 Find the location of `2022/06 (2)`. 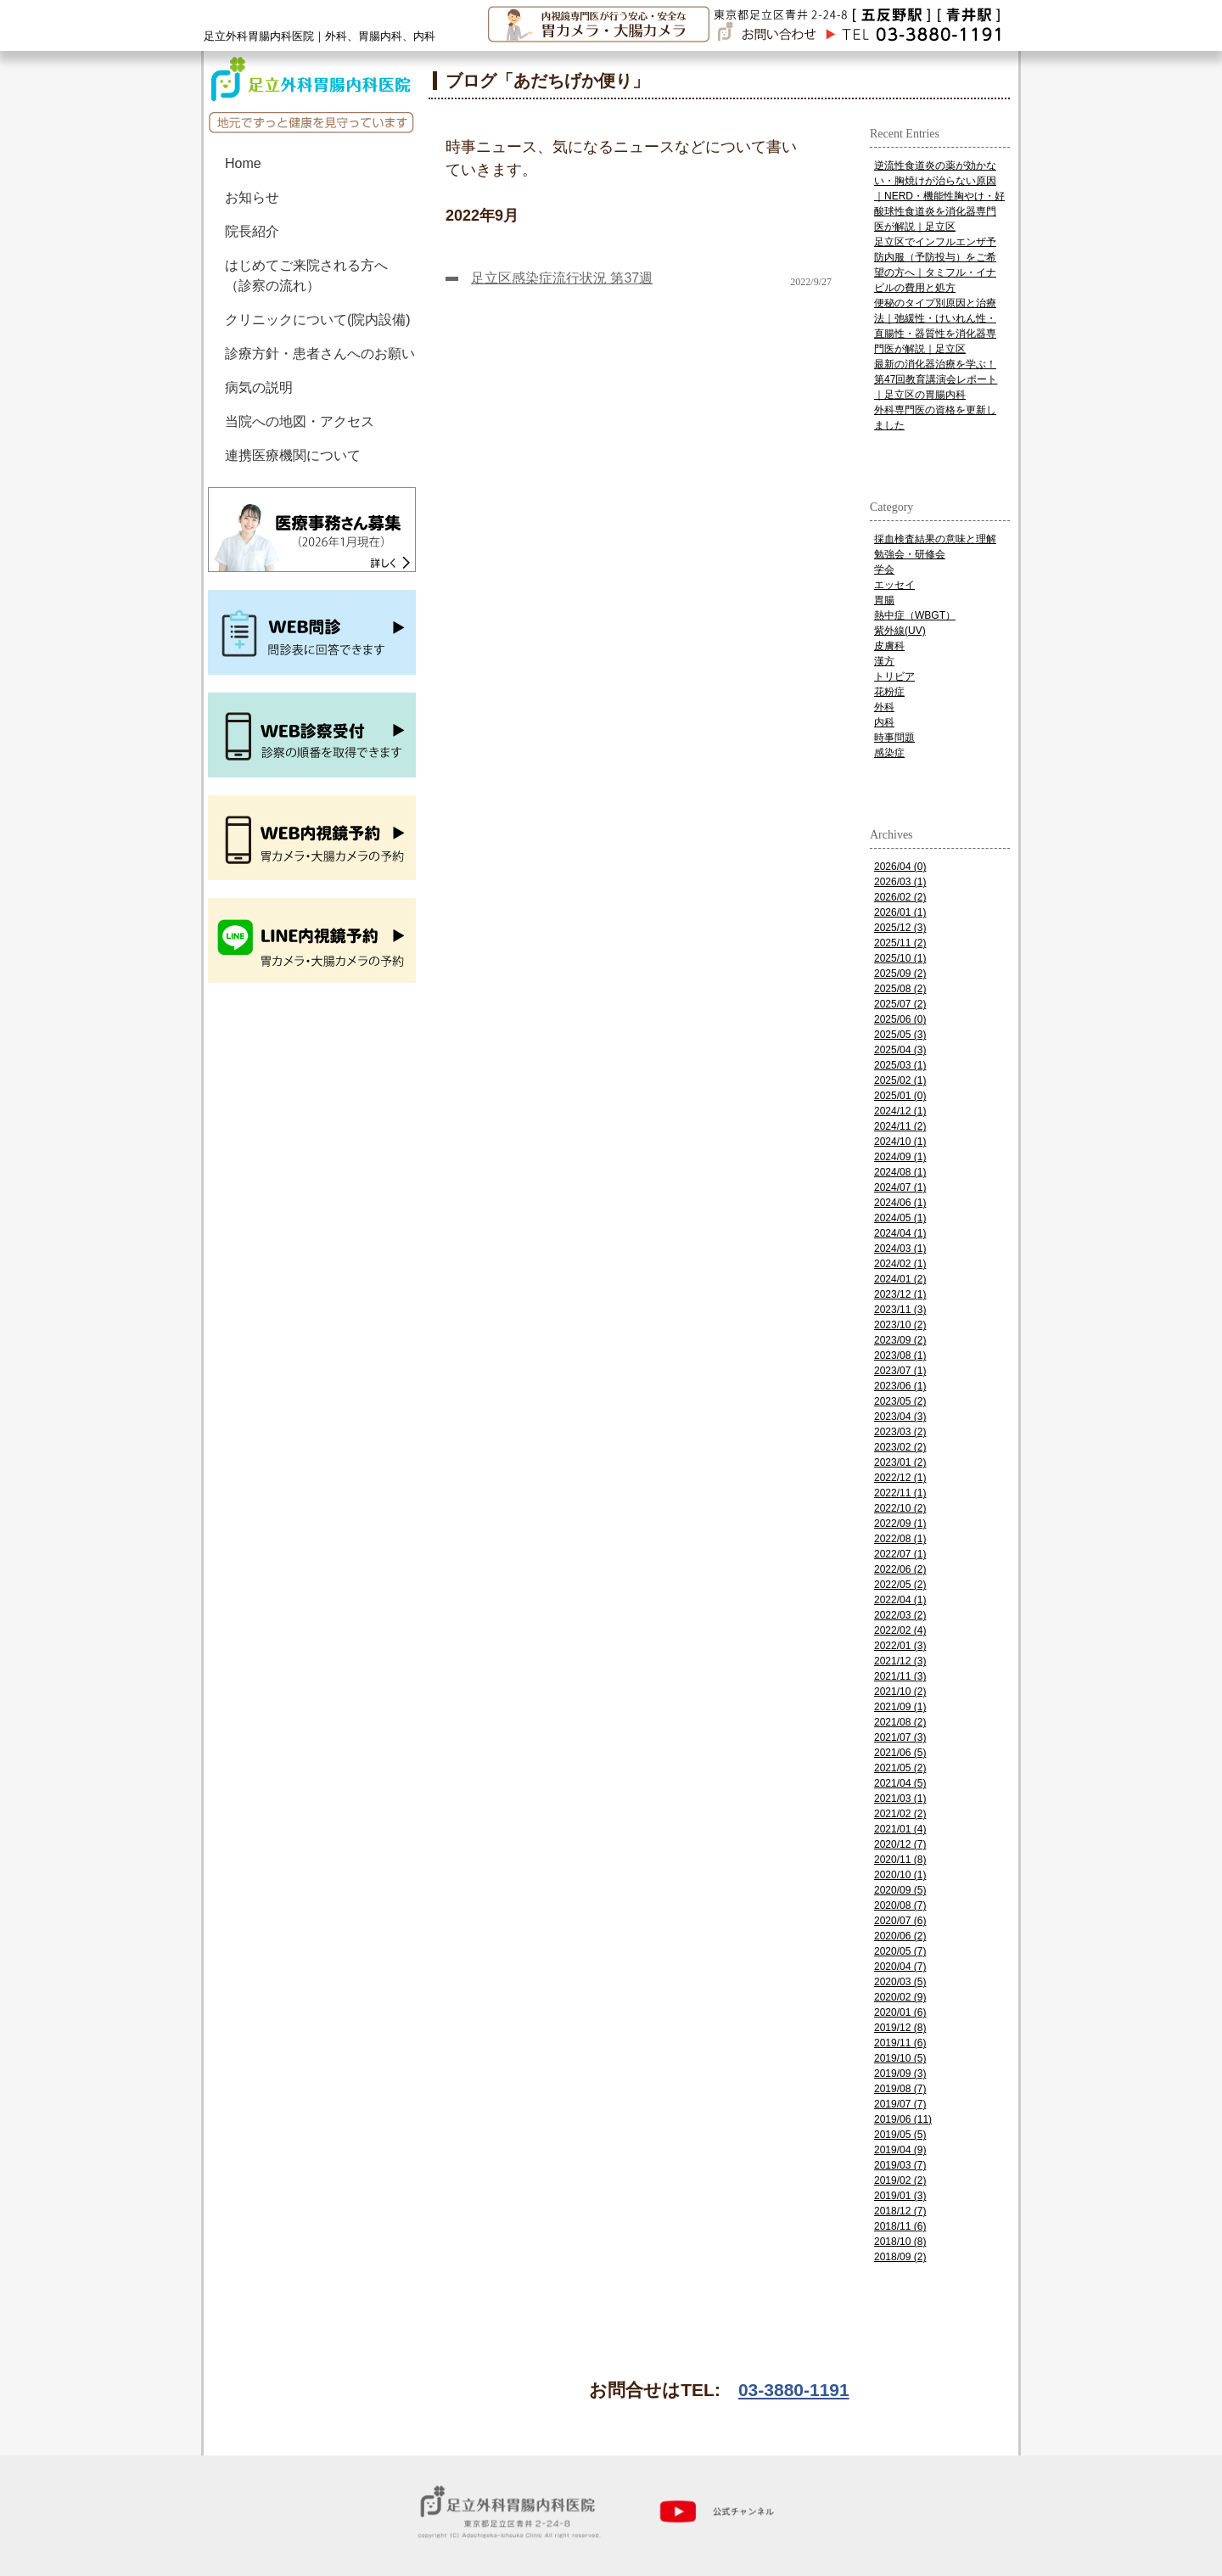

2022/06 (2) is located at coordinates (900, 1569).